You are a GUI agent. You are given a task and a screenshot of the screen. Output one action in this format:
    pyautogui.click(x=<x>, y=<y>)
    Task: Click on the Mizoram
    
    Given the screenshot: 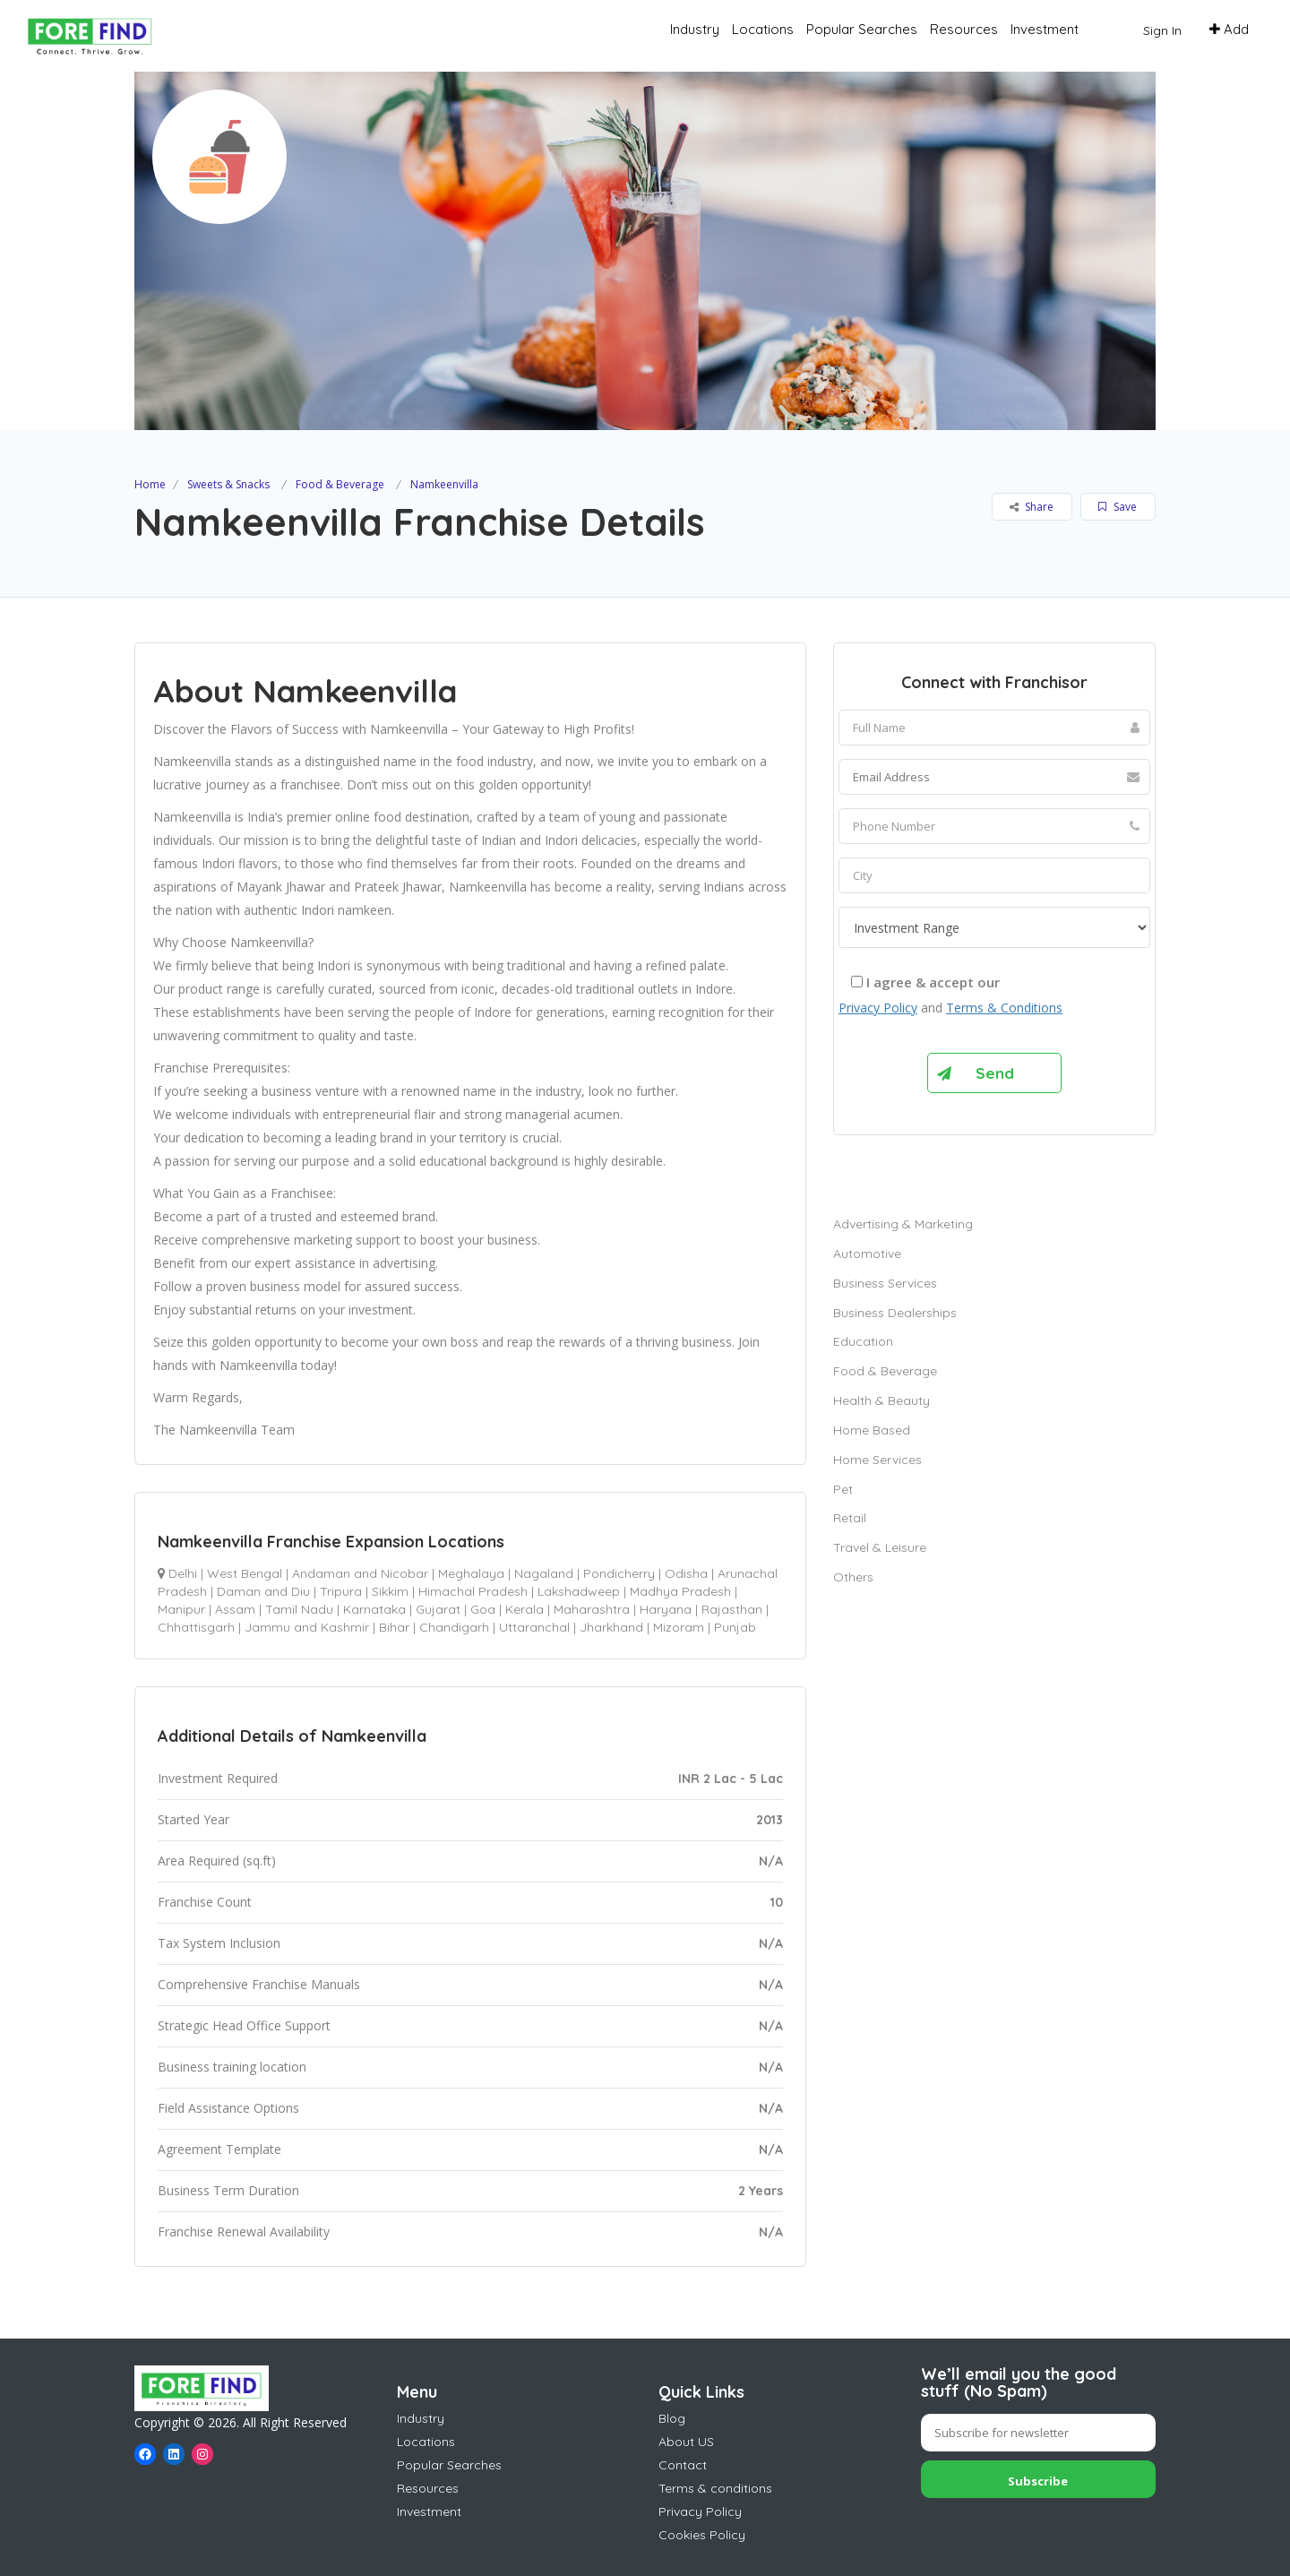 What is the action you would take?
    pyautogui.click(x=678, y=1627)
    